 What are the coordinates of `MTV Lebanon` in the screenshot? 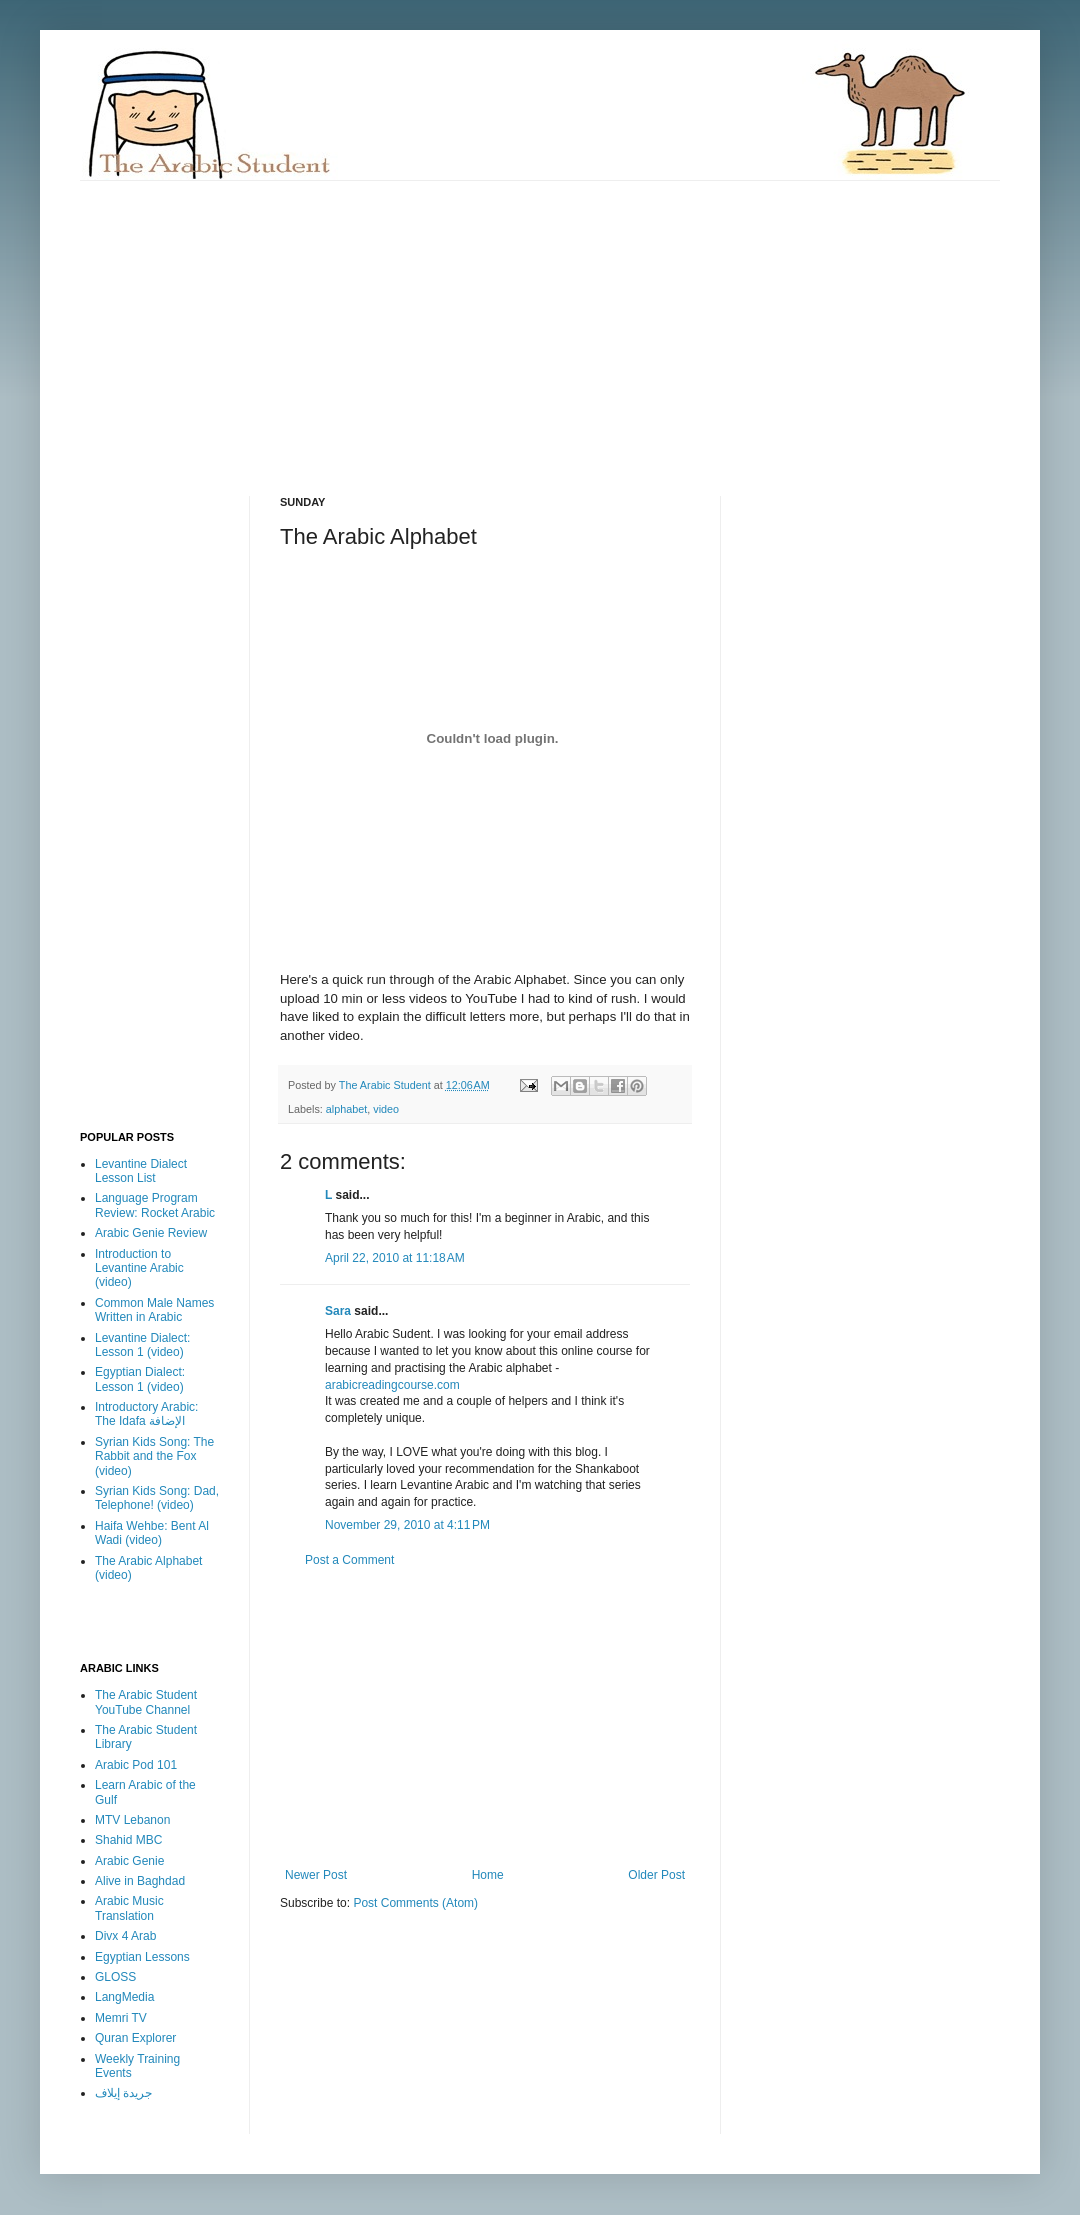 It's located at (132, 1820).